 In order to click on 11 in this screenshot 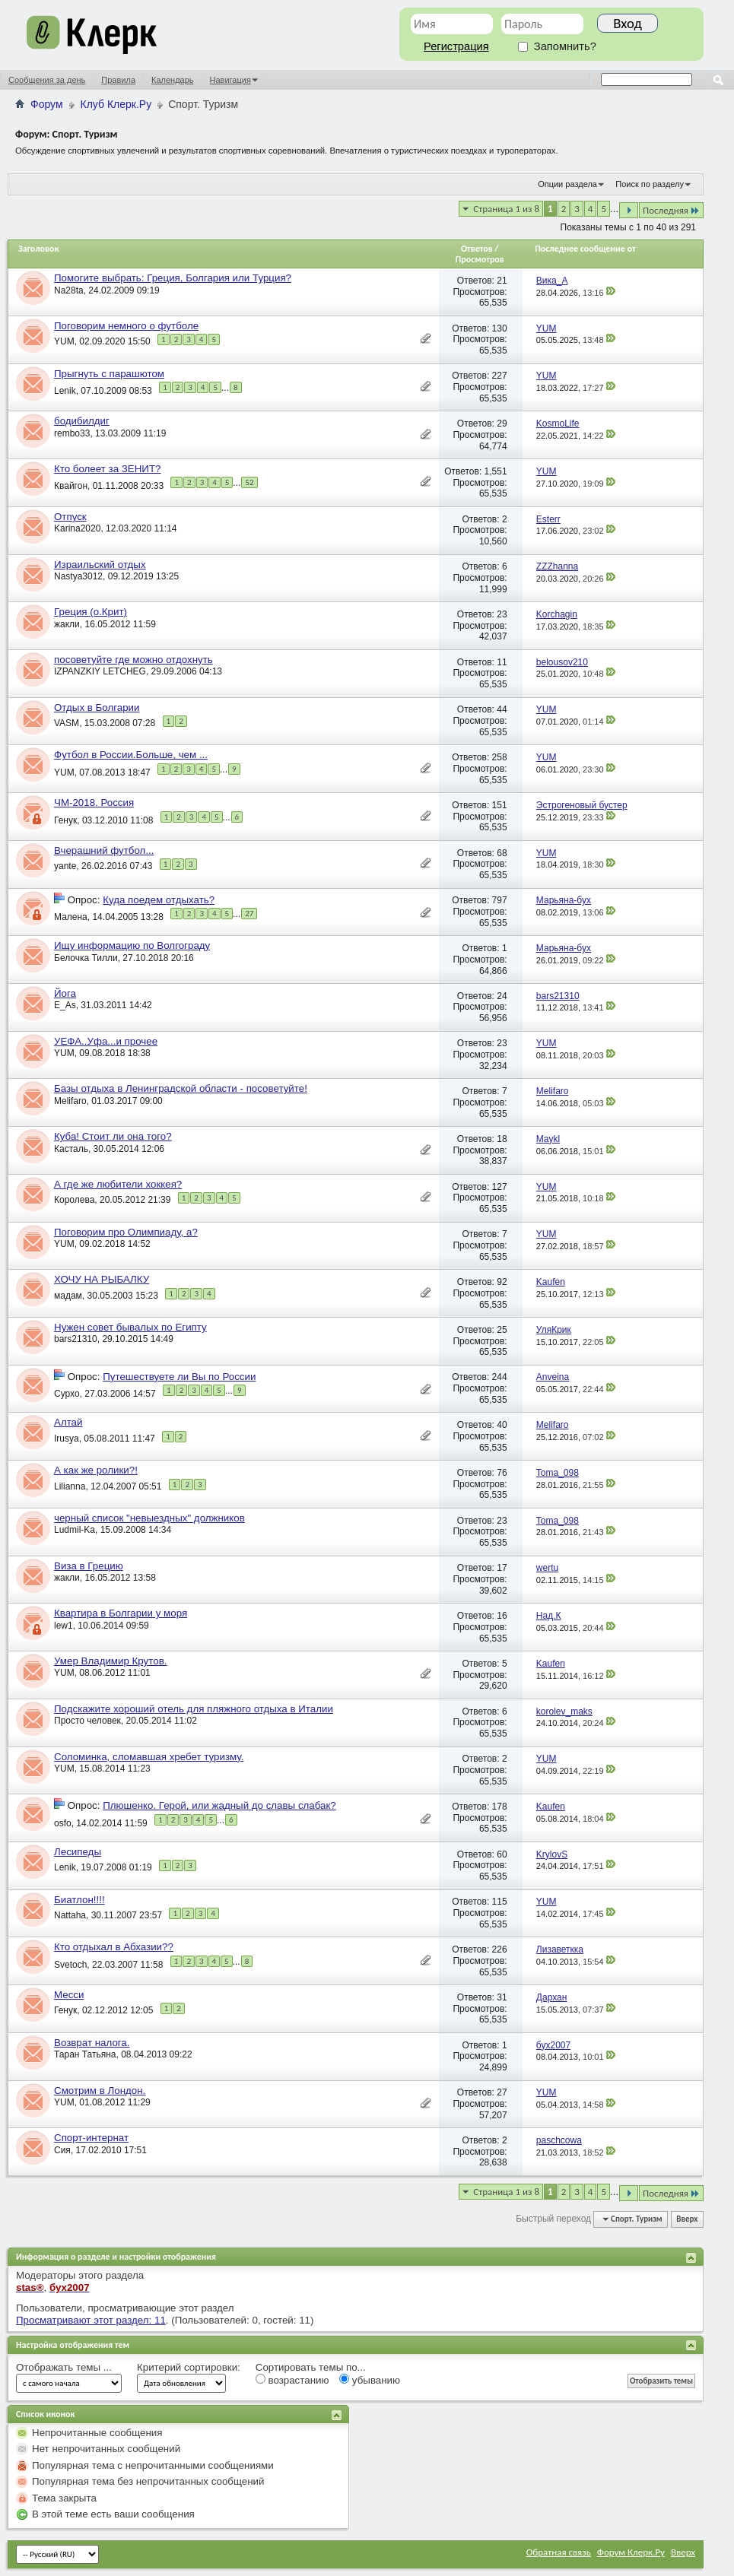, I will do `click(502, 662)`.